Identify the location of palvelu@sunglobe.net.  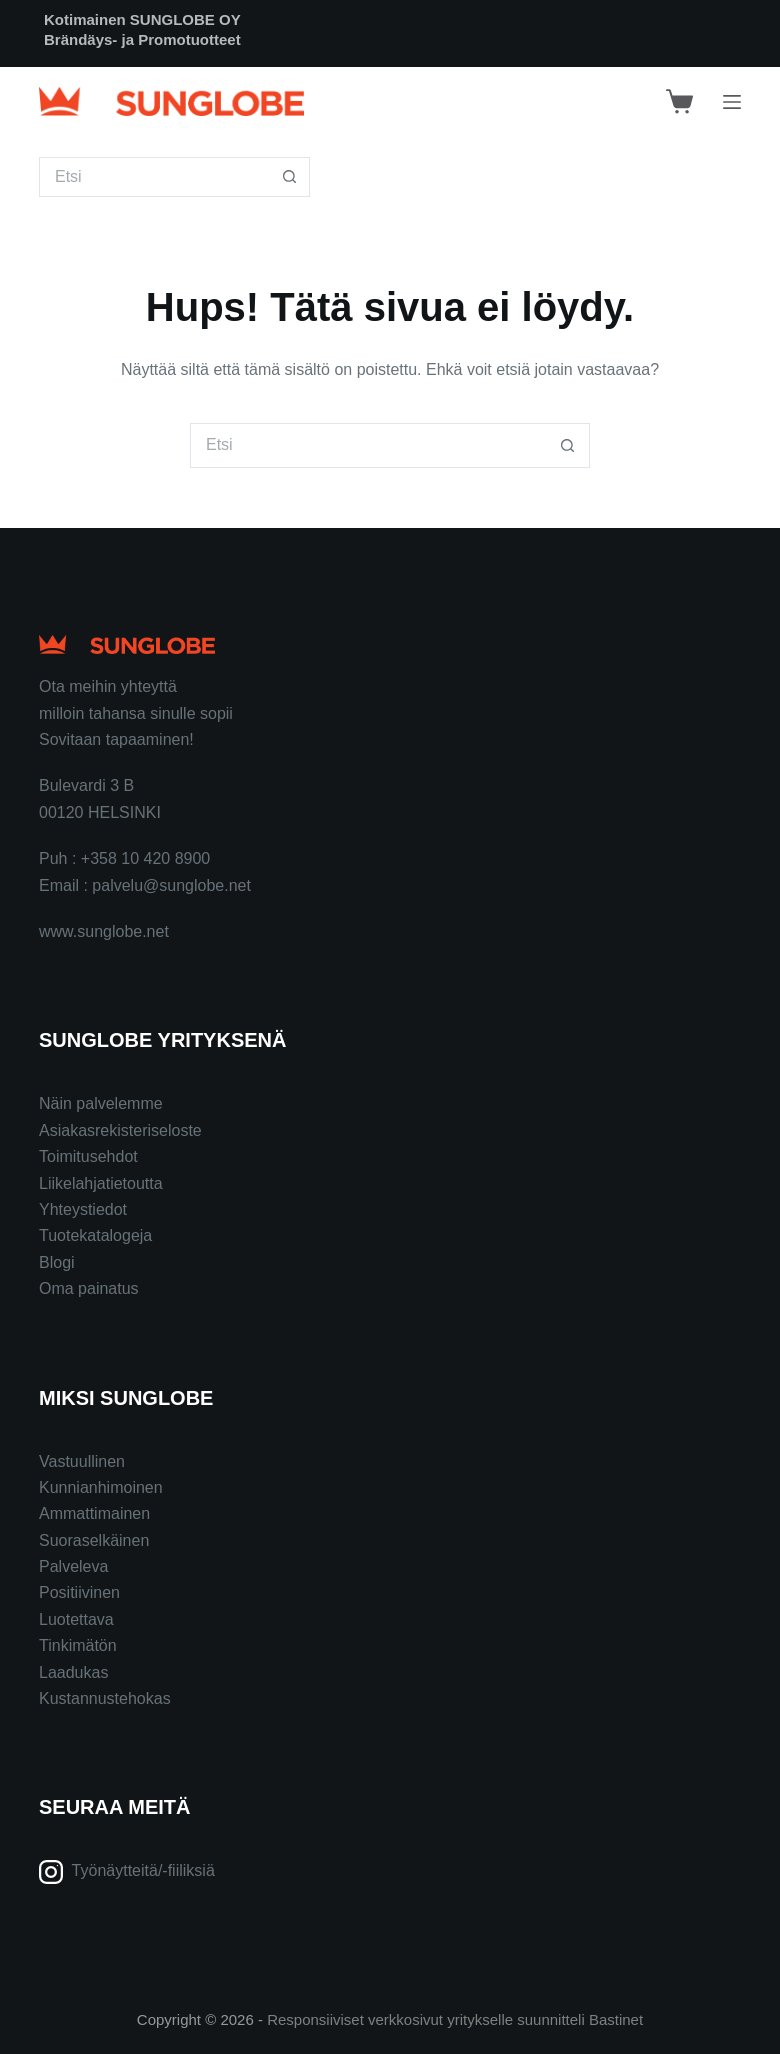
(171, 885).